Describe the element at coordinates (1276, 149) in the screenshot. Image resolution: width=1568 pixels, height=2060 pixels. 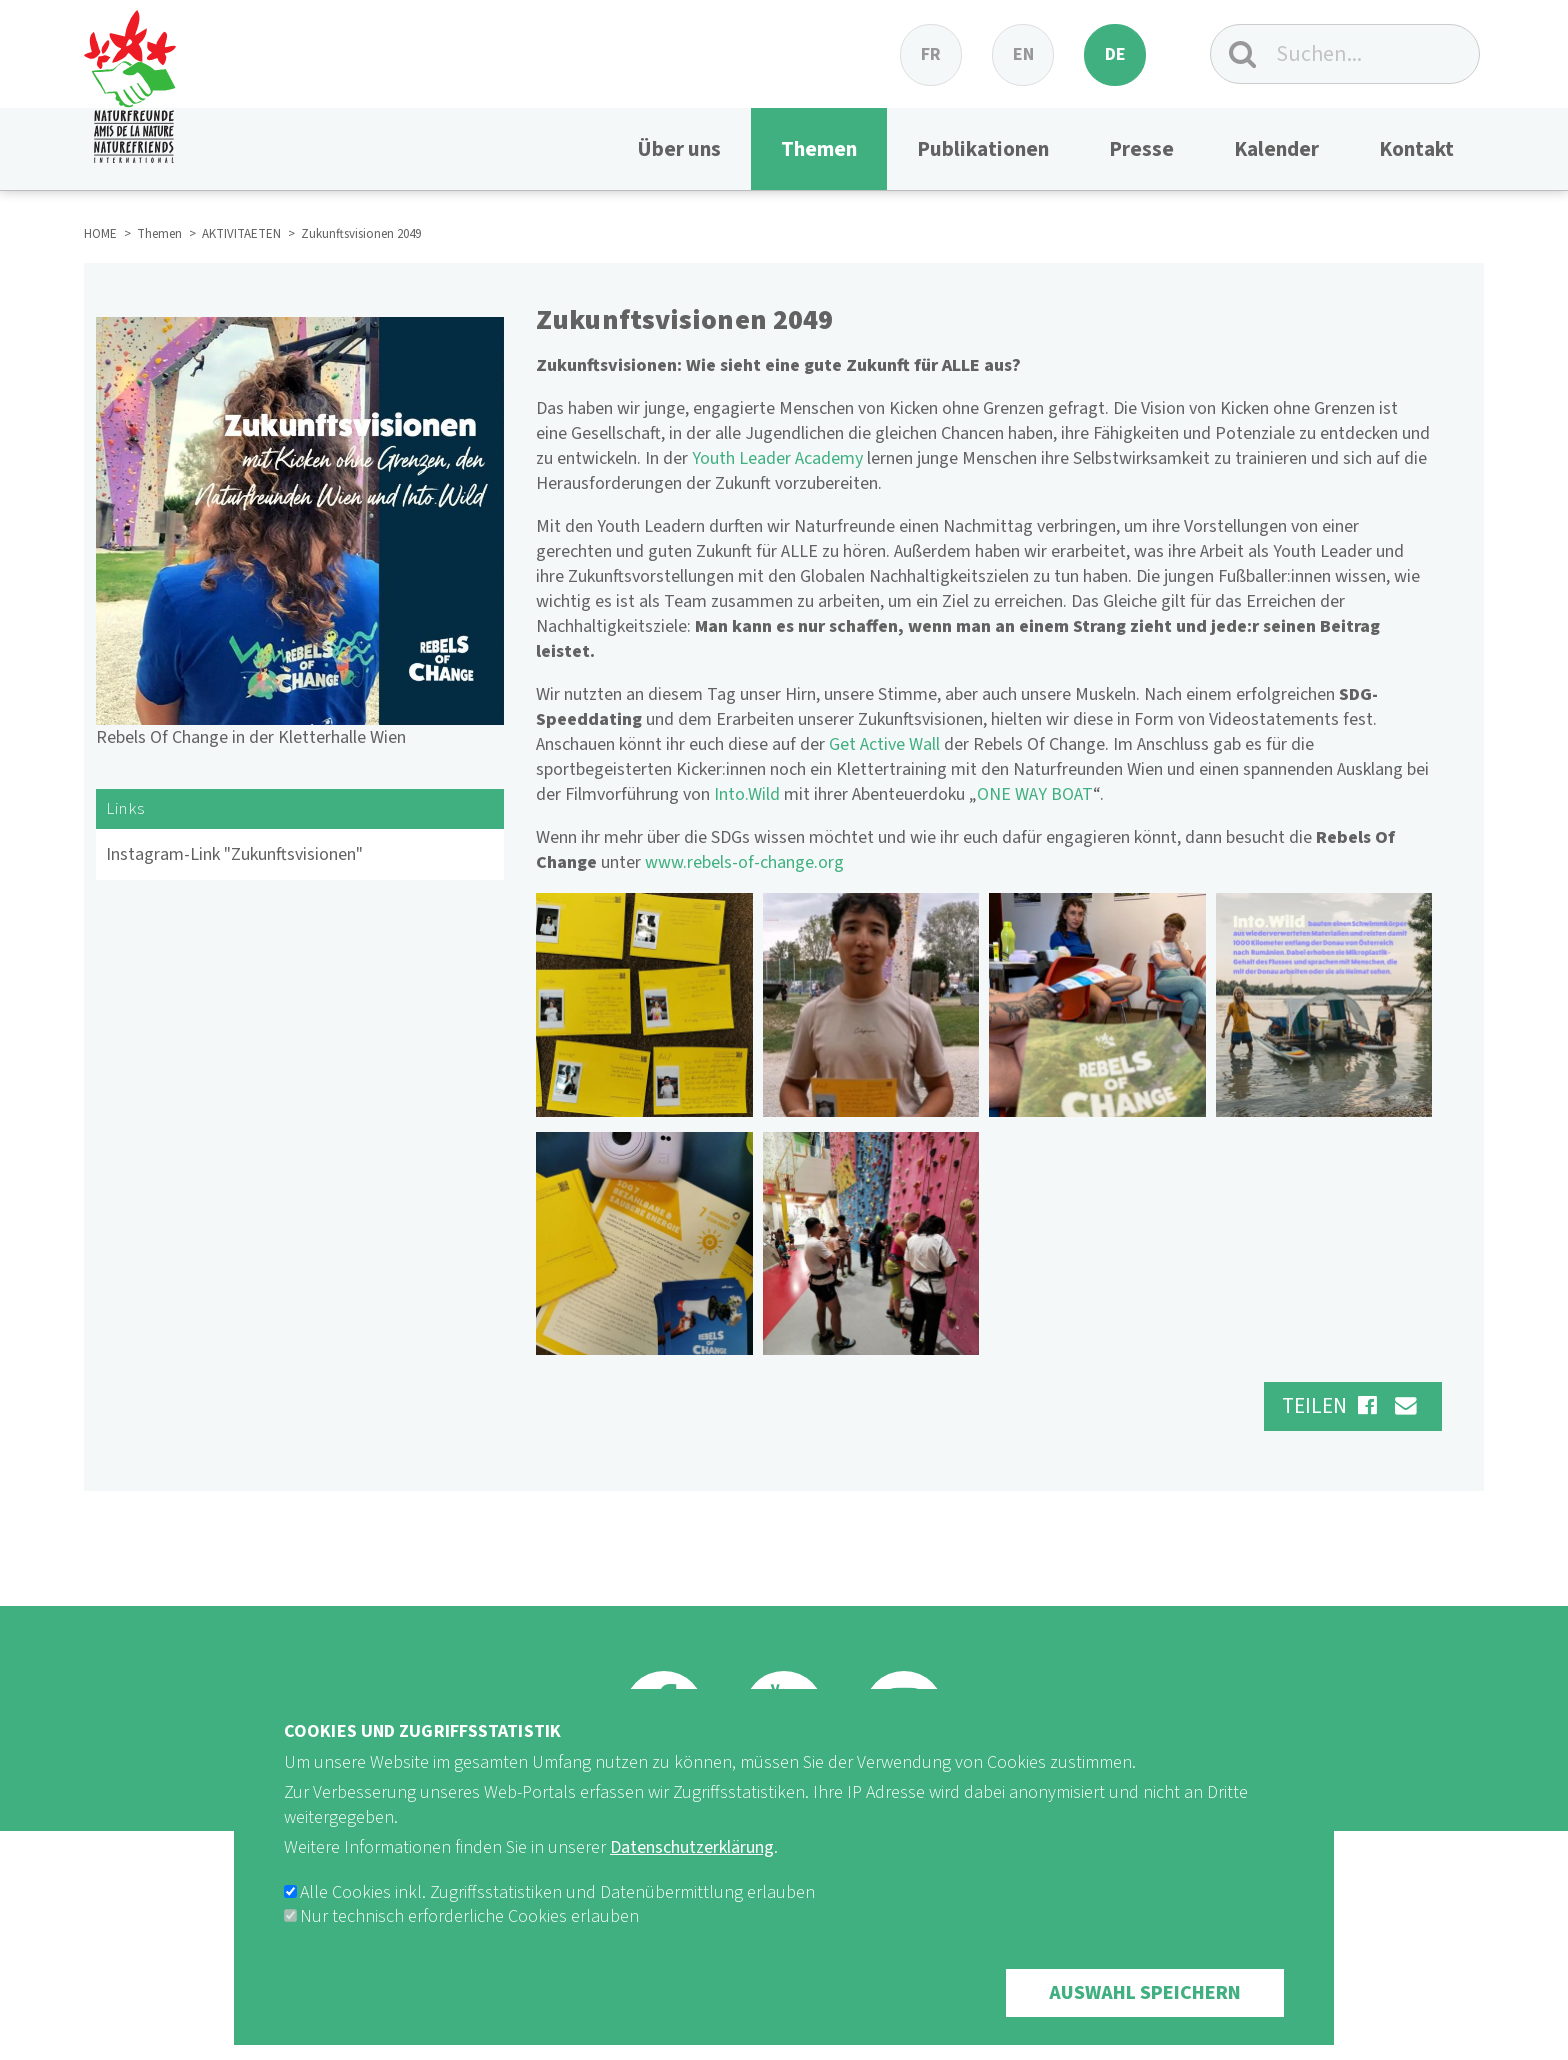
I see `Kalender` at that location.